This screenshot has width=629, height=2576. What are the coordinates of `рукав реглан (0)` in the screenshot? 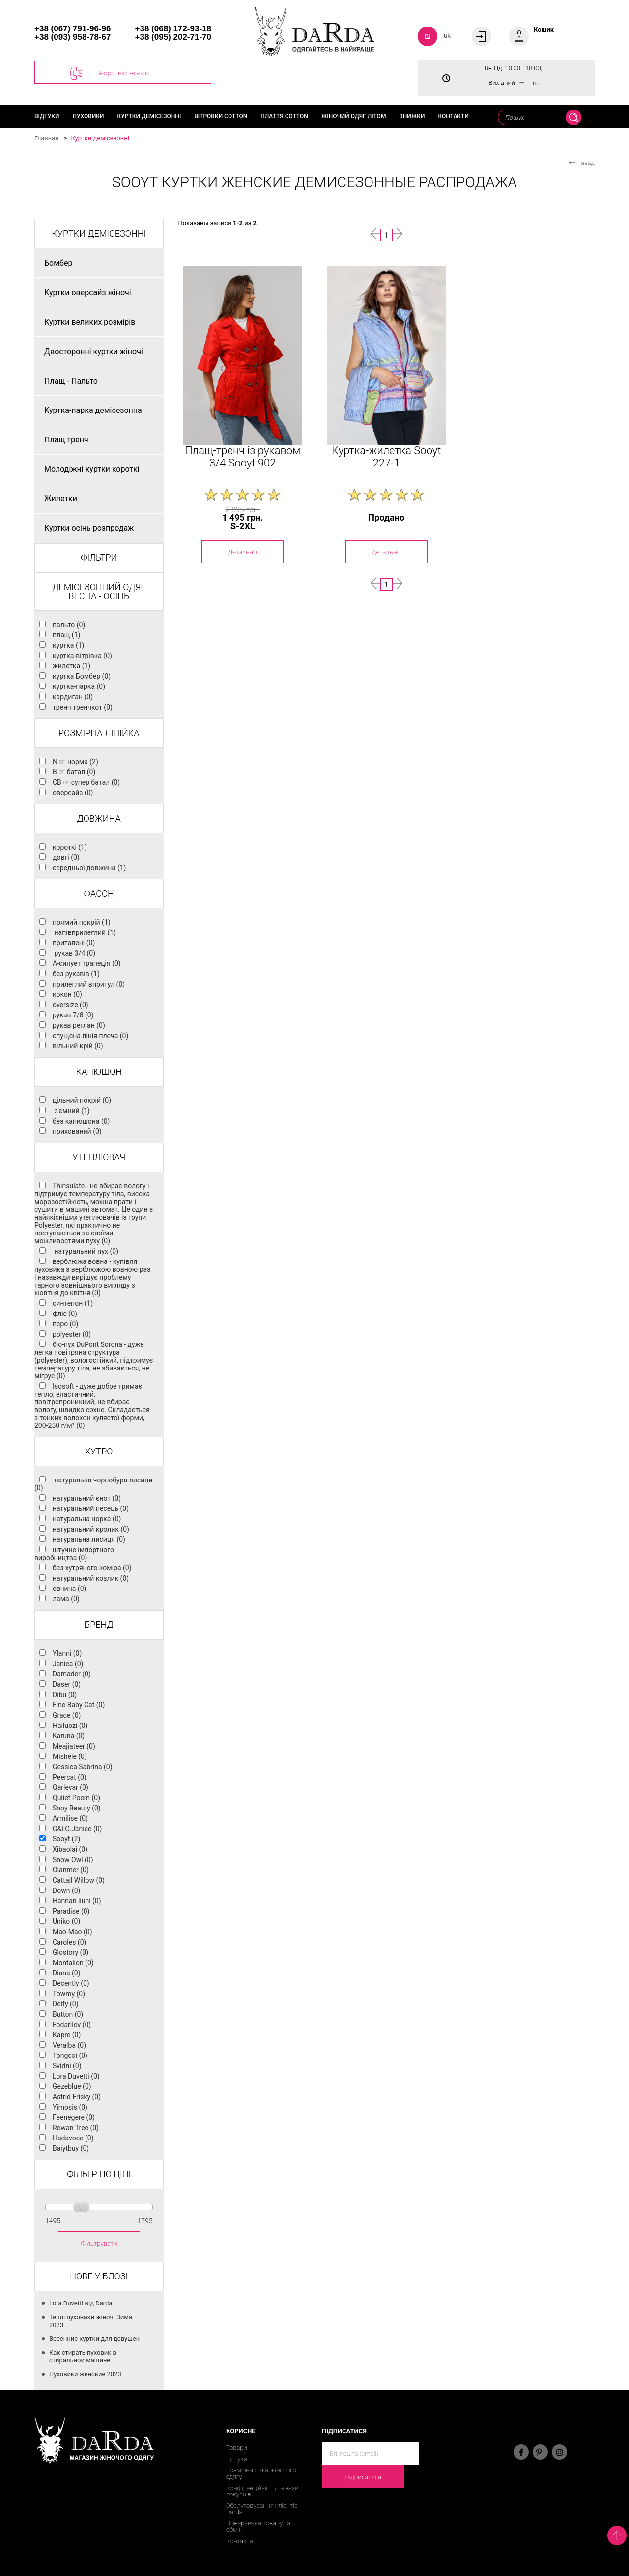 It's located at (79, 1025).